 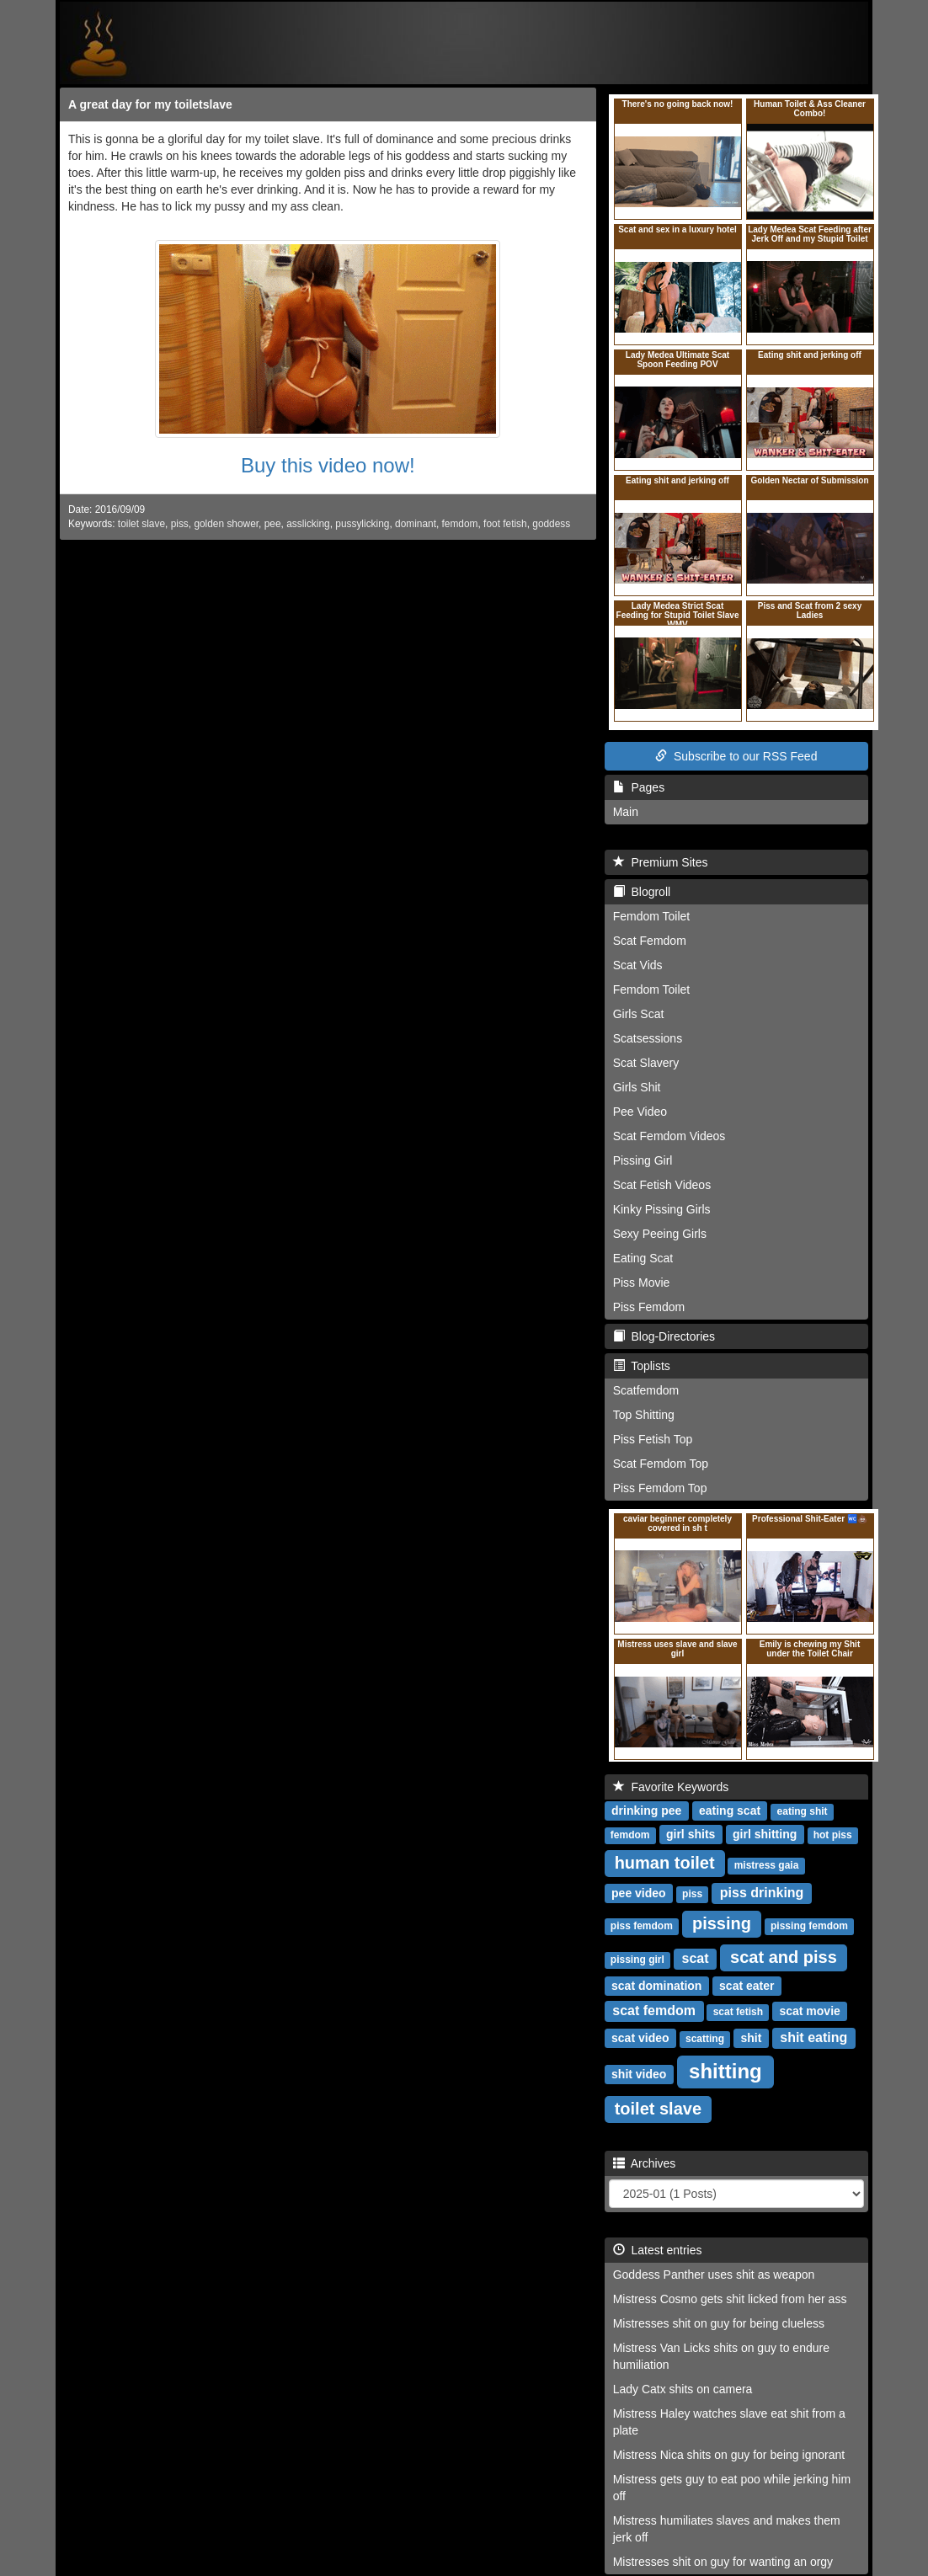 What do you see at coordinates (646, 1390) in the screenshot?
I see `Scatfemdom` at bounding box center [646, 1390].